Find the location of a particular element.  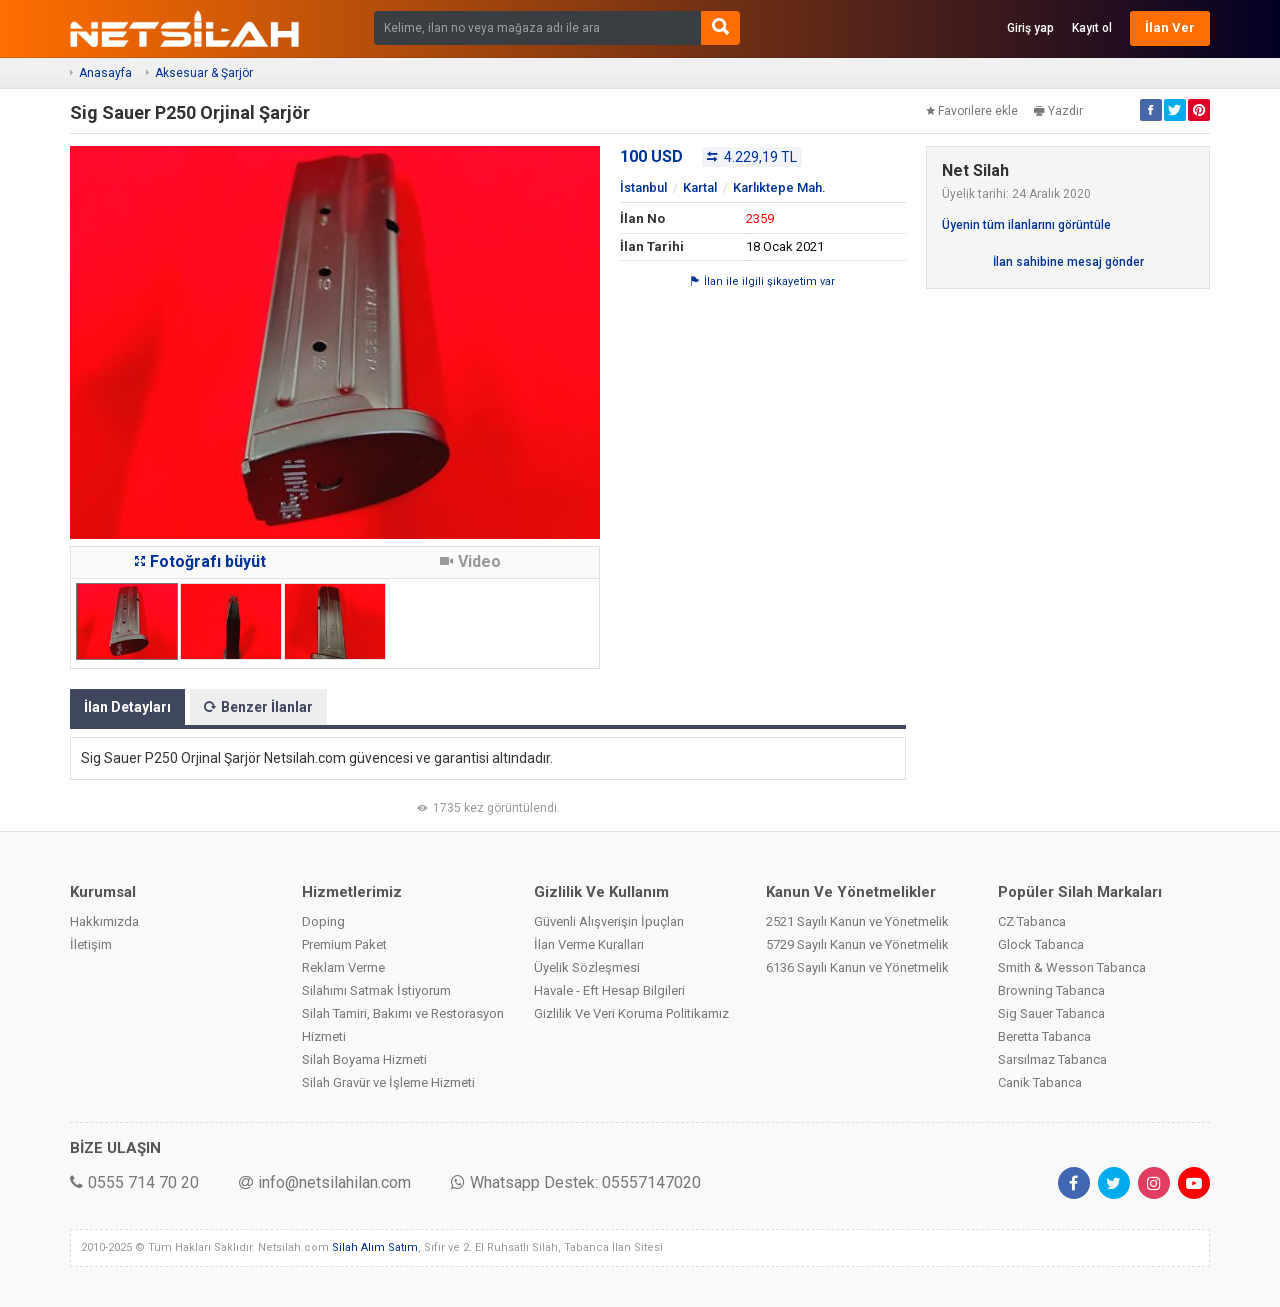

Havale - Eft Hesap Bilgileri is located at coordinates (609, 990).